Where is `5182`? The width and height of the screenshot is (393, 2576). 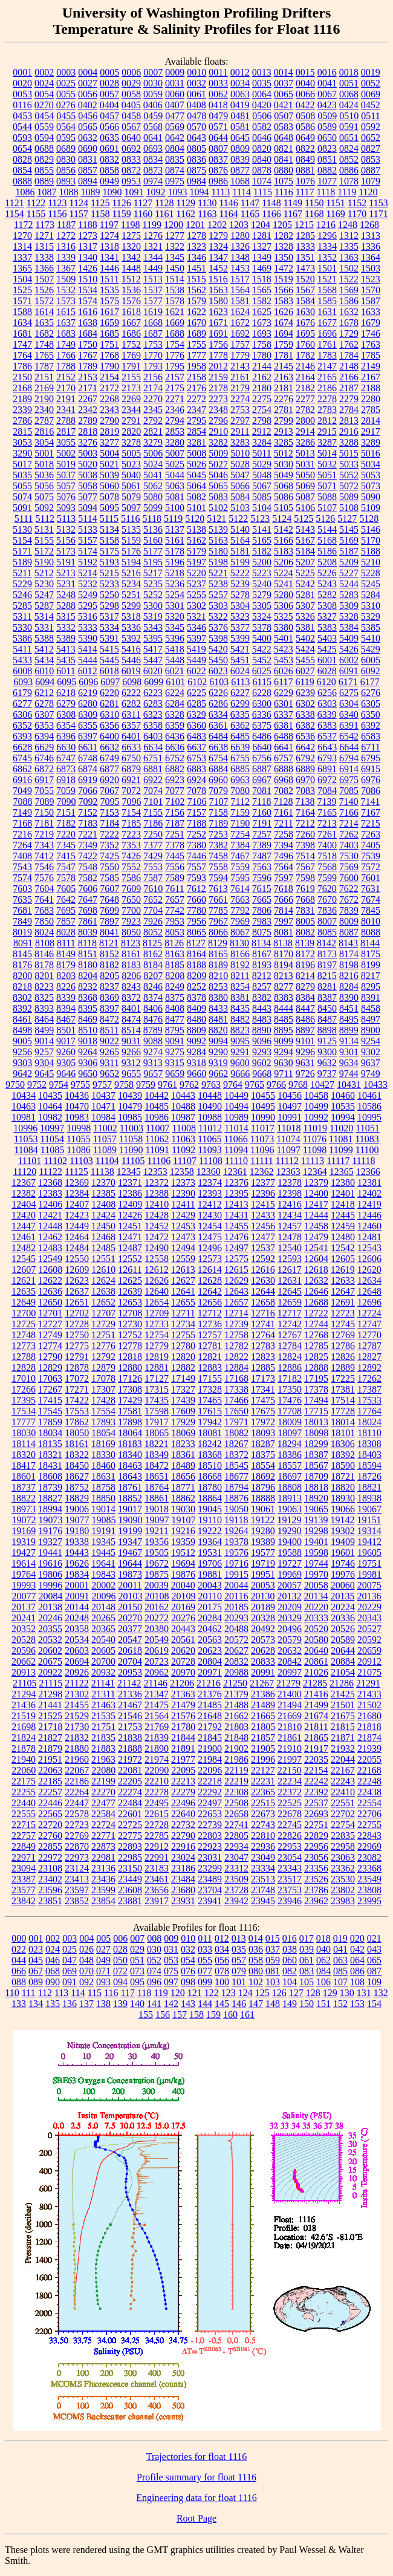
5182 is located at coordinates (261, 551).